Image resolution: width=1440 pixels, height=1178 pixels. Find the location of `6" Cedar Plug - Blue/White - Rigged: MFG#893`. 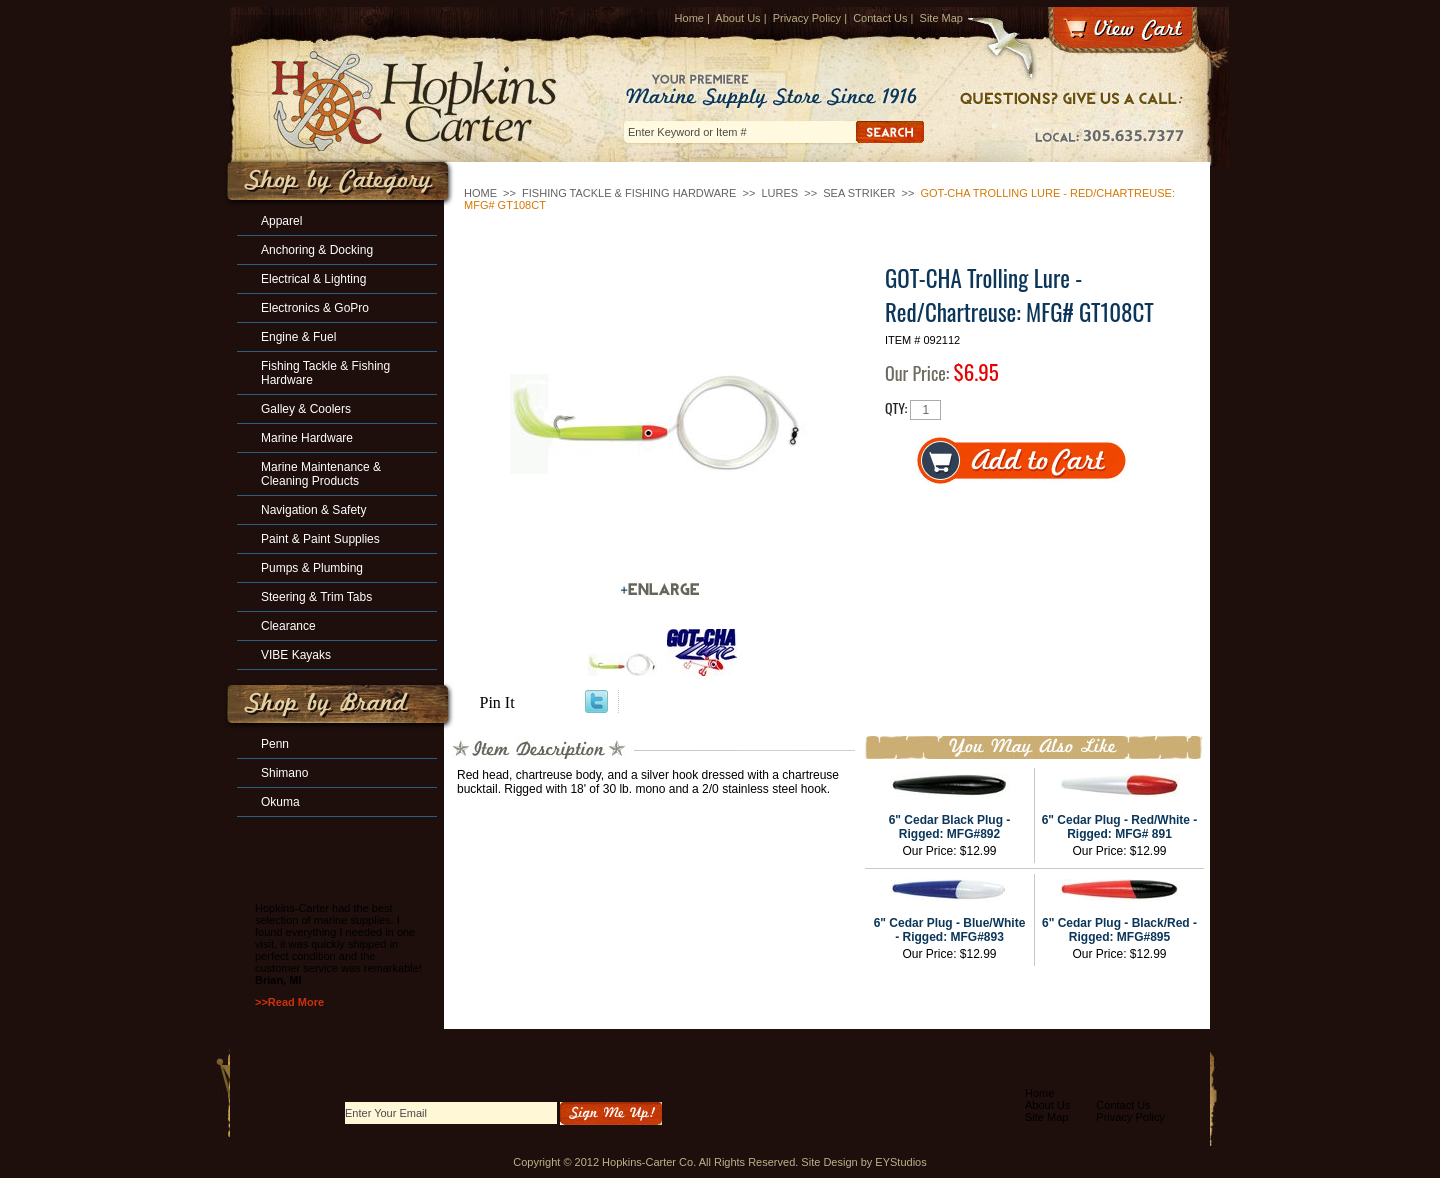

6" Cedar Plug - Blue/White - Rigged: MFG#893 is located at coordinates (950, 930).